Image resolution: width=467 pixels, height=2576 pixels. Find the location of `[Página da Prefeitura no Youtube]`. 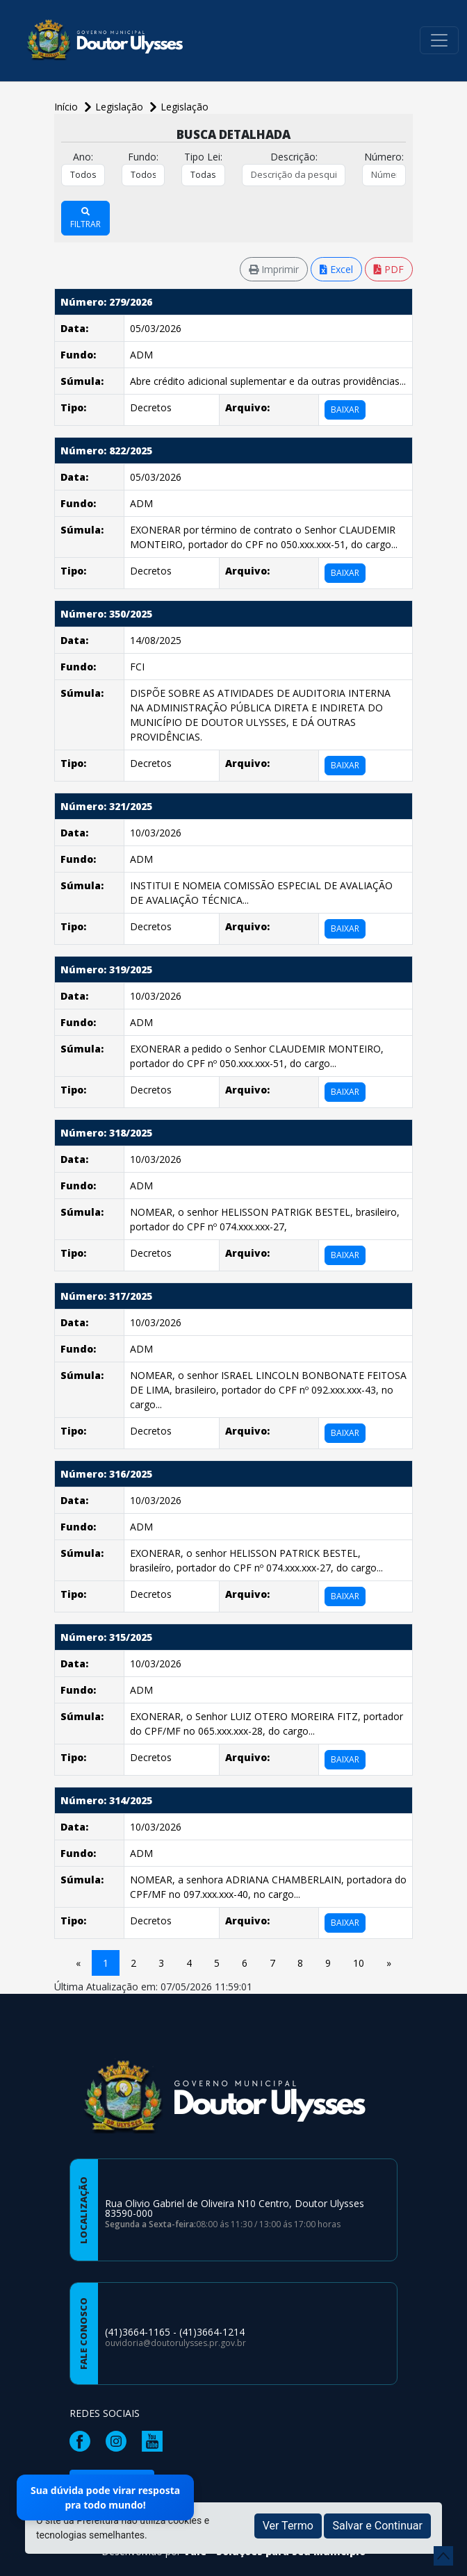

[Página da Prefeitura no Youtube] is located at coordinates (156, 2440).